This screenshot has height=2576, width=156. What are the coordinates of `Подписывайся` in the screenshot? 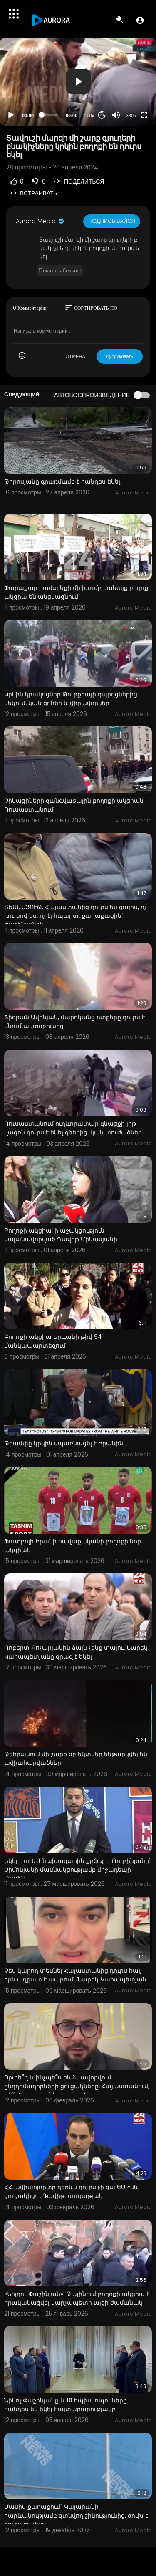 It's located at (111, 221).